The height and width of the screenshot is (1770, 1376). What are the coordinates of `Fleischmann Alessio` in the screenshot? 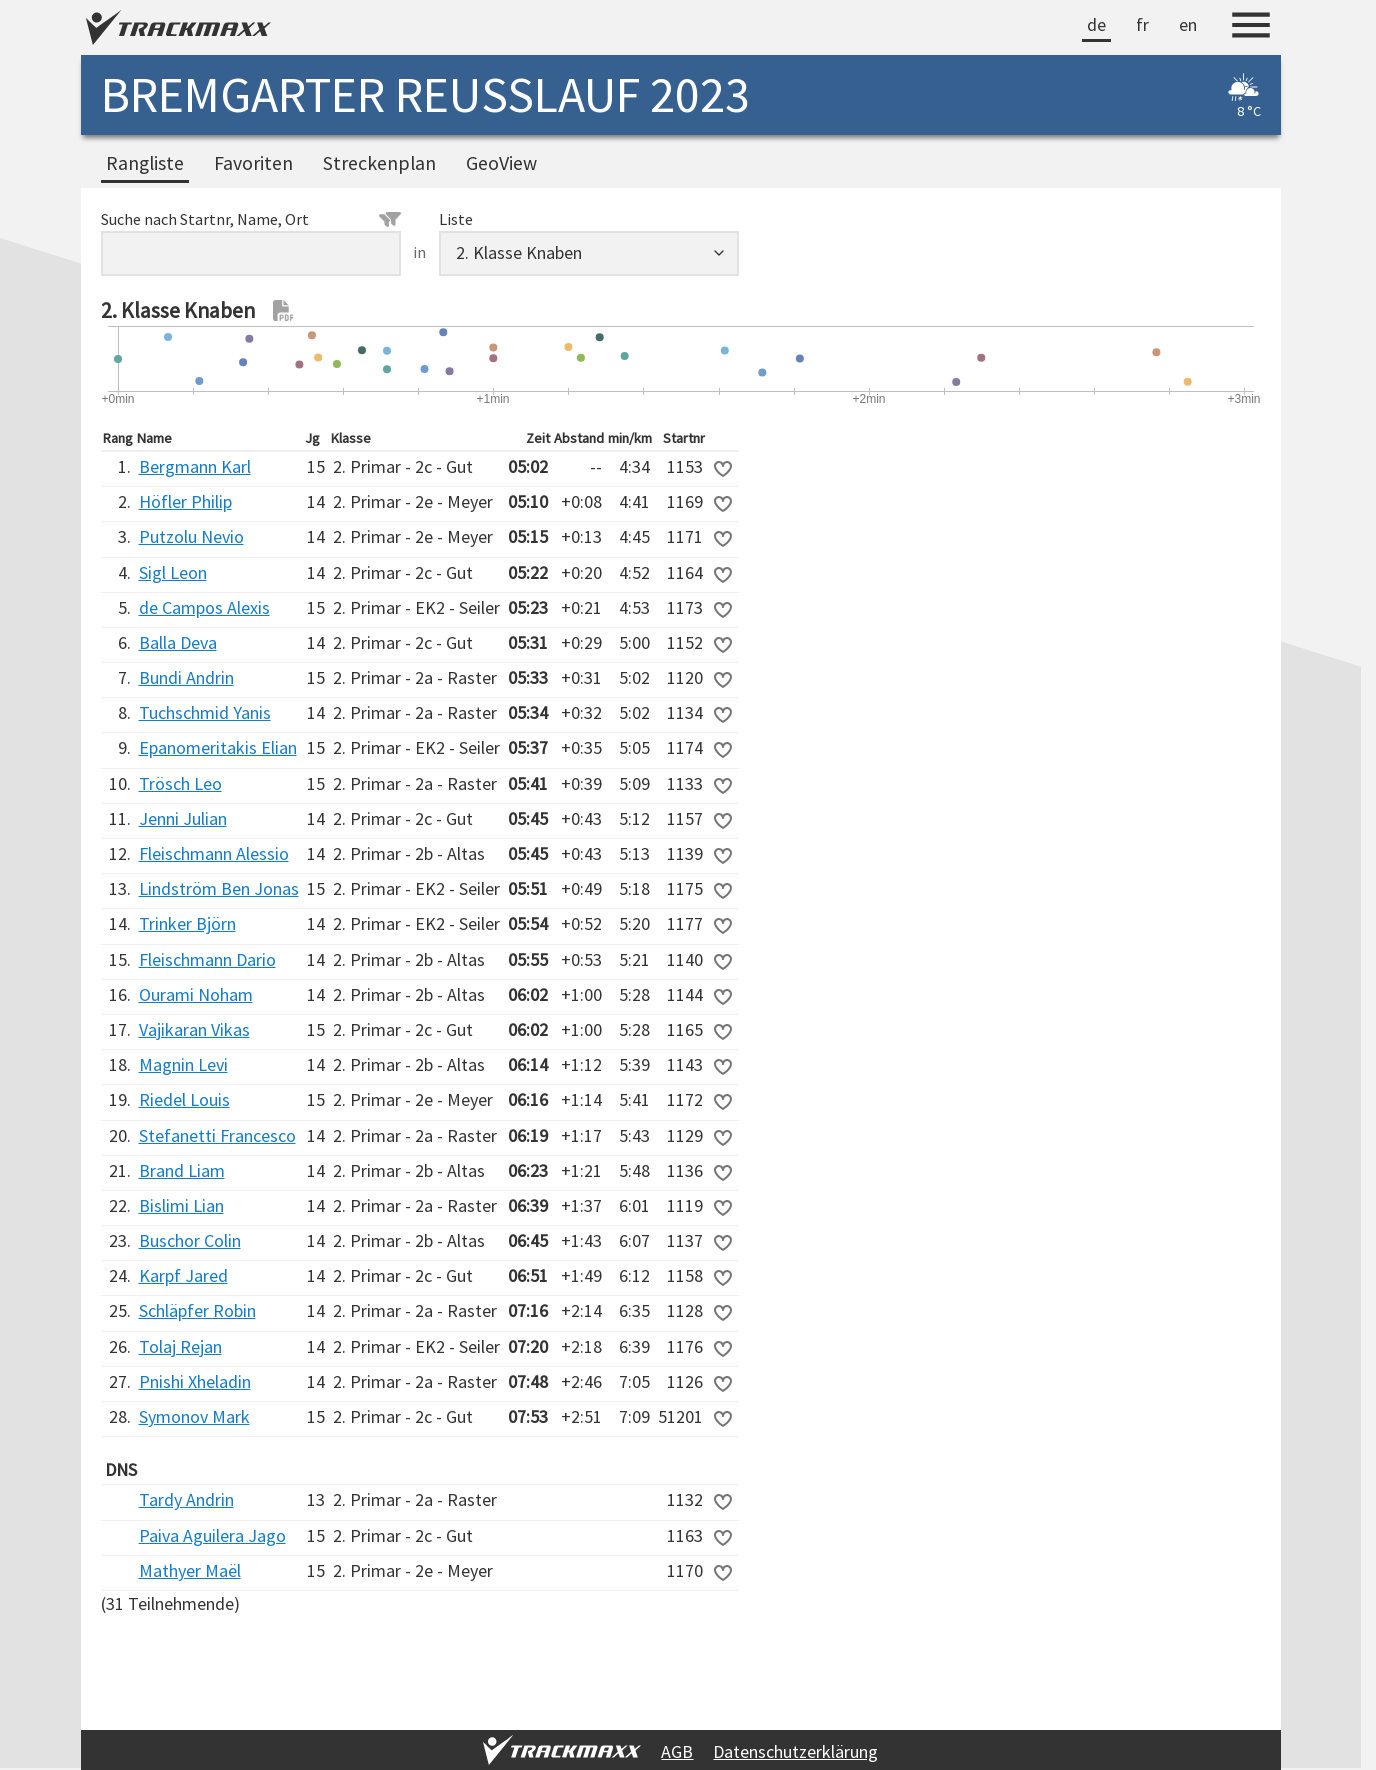 It's located at (214, 853).